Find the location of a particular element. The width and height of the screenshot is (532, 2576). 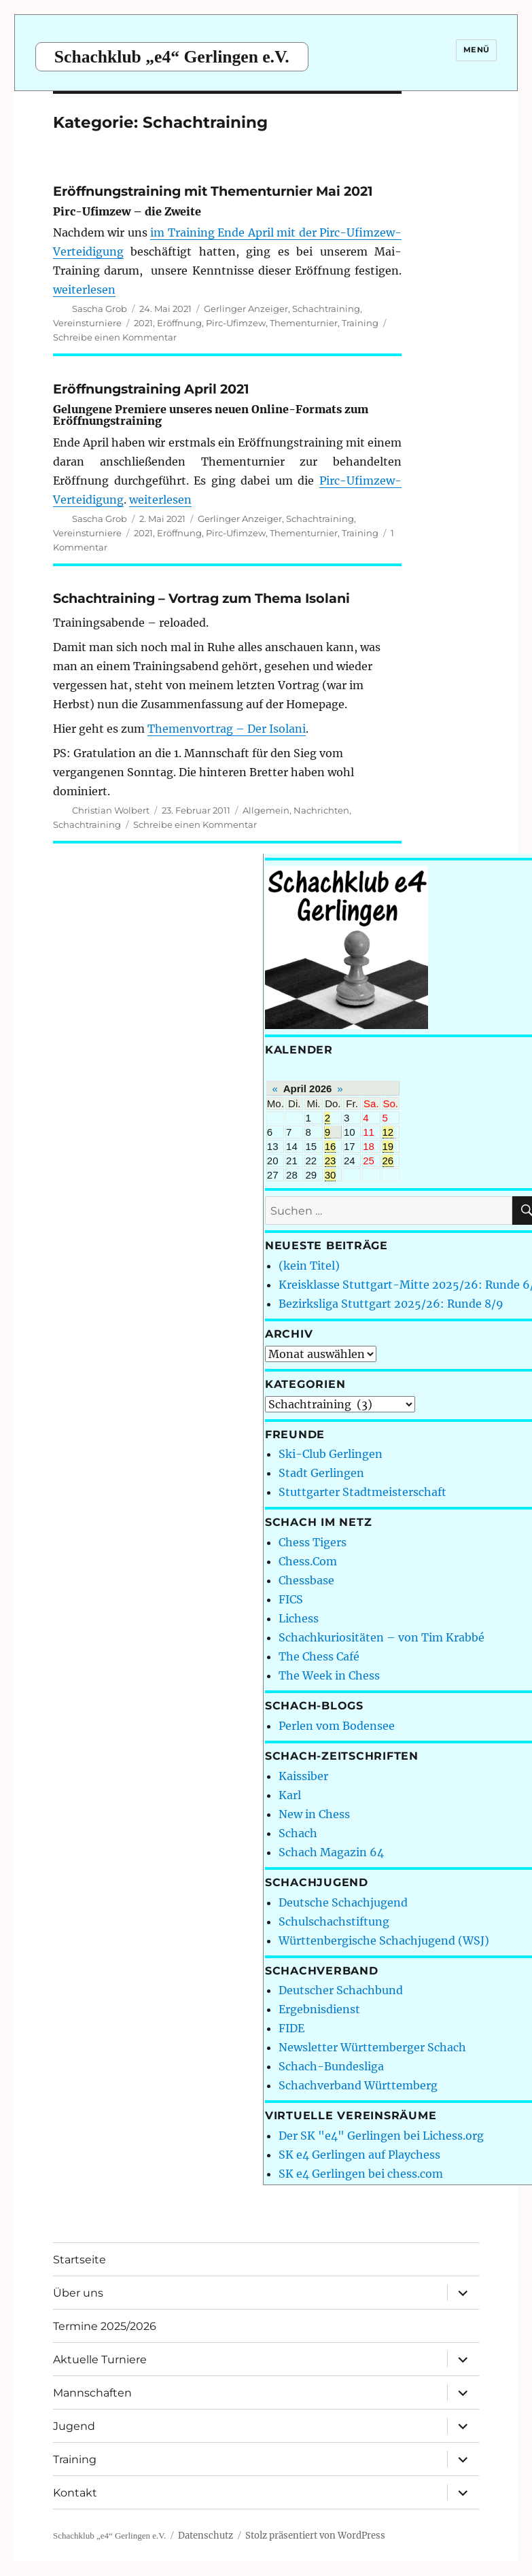

Eröffnung is located at coordinates (179, 322).